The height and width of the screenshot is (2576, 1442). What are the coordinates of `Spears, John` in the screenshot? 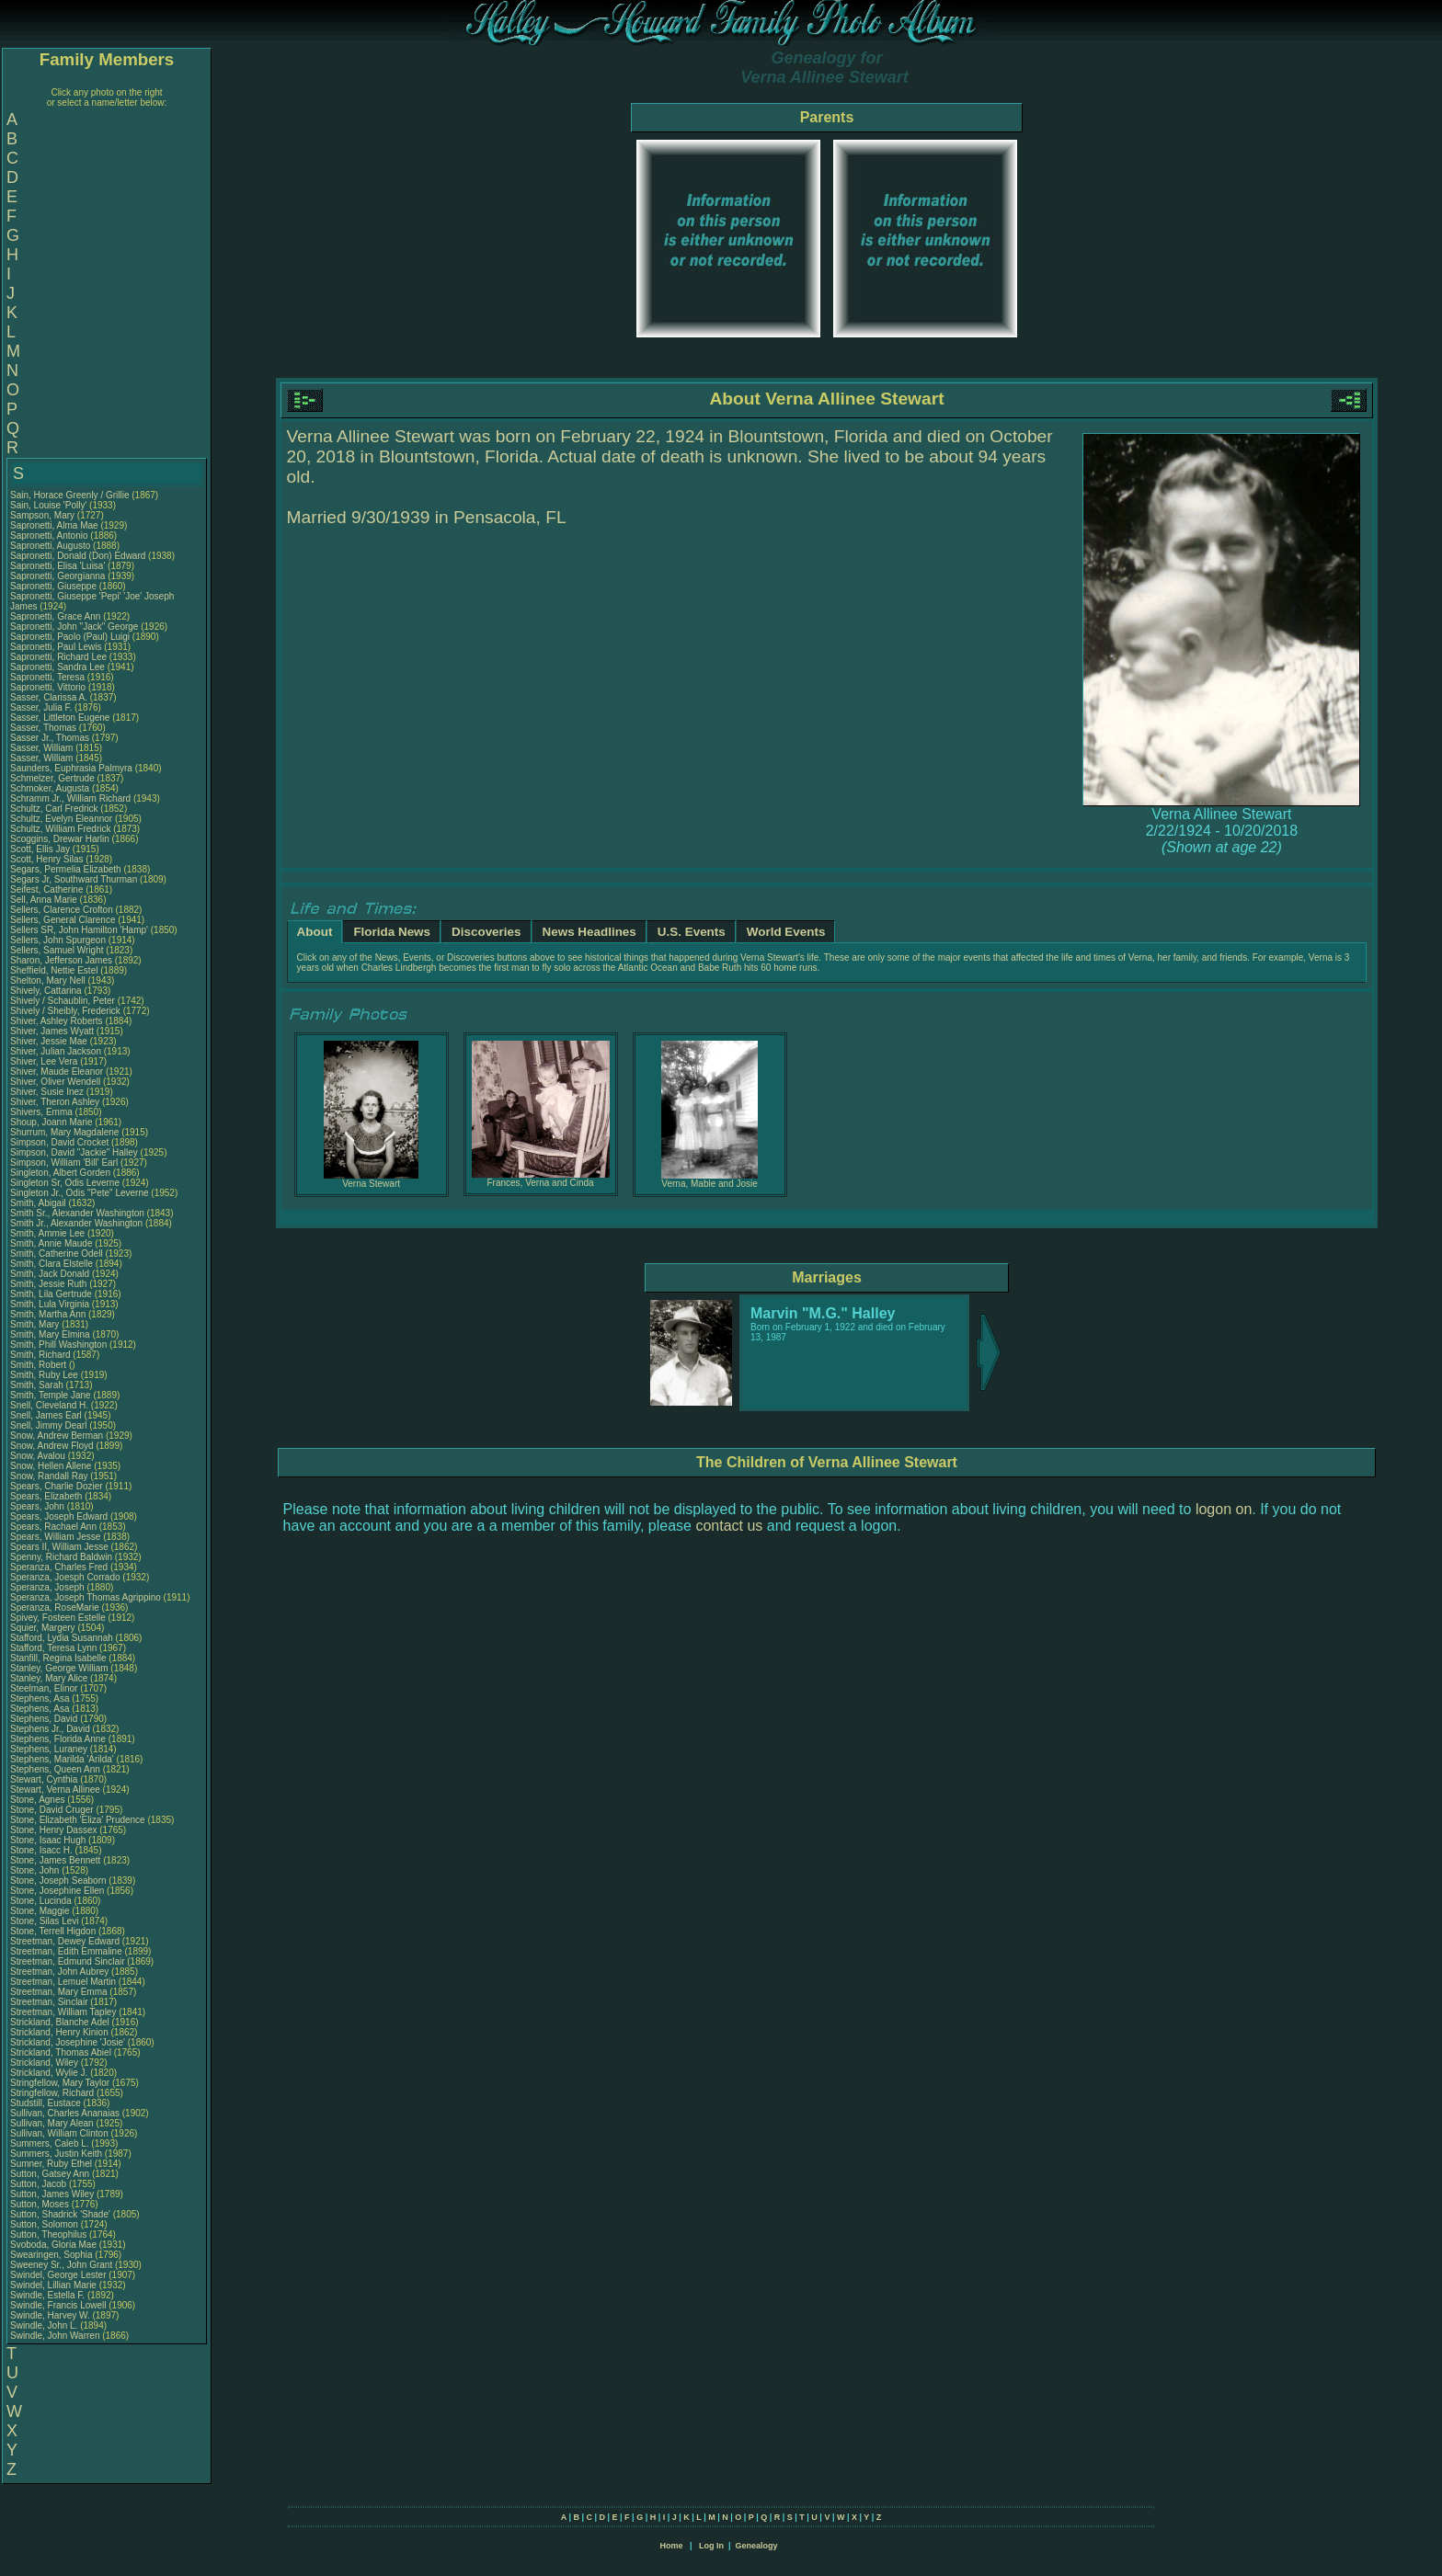 It's located at (38, 1506).